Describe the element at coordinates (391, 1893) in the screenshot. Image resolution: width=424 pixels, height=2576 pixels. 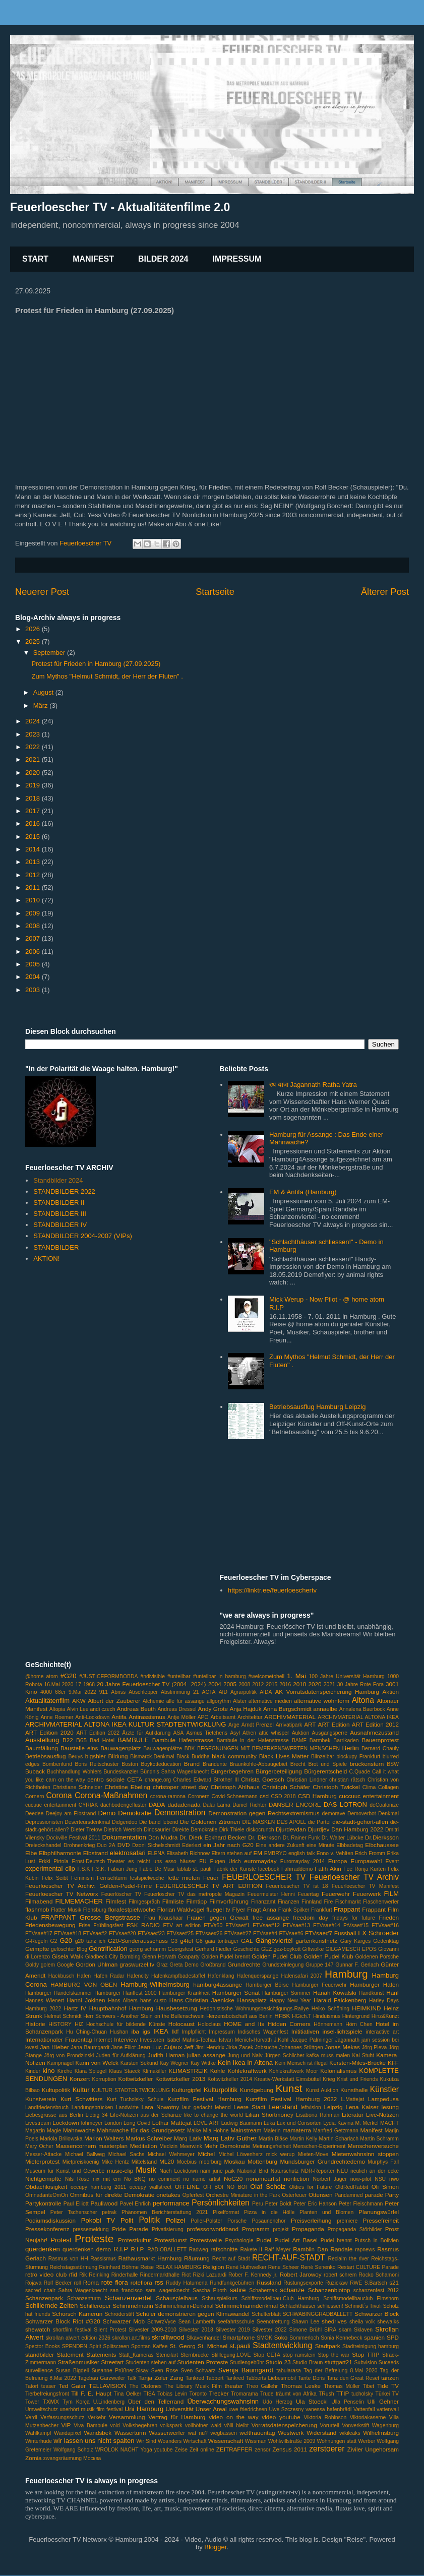
I see `FILM` at that location.